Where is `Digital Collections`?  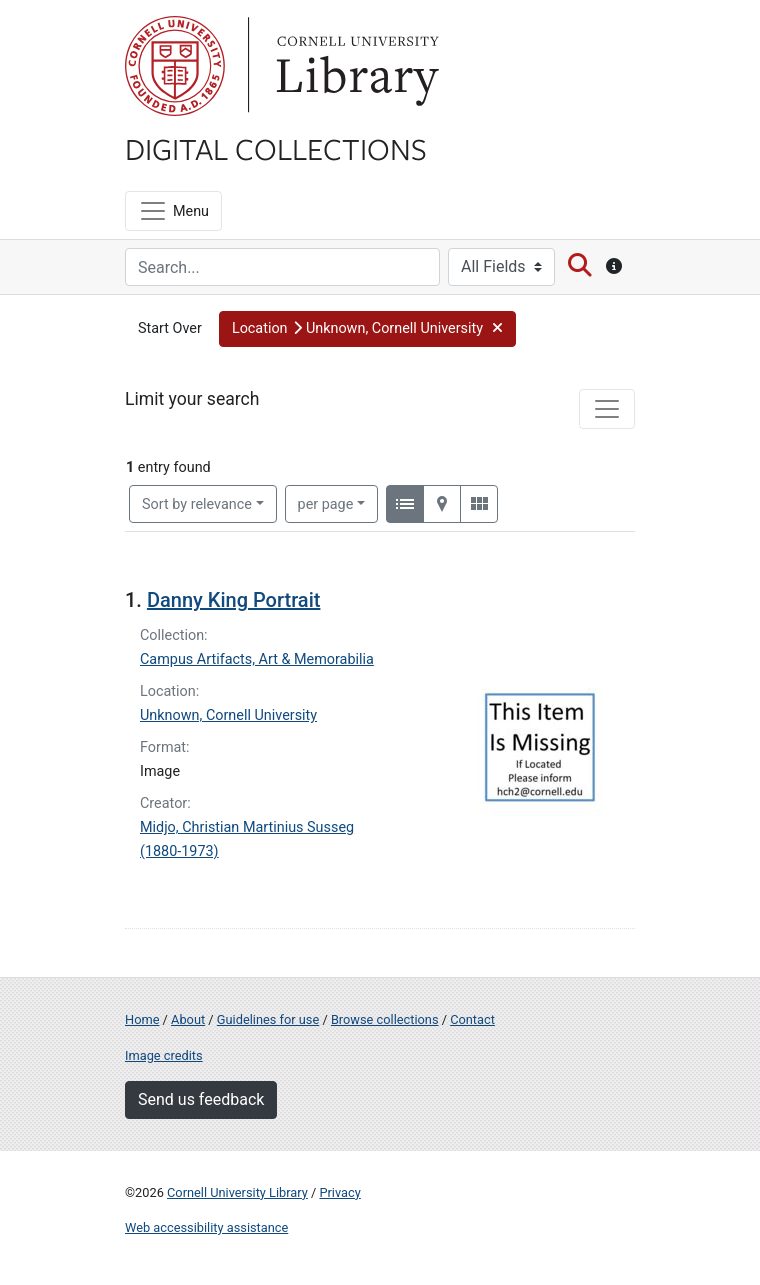 Digital Collections is located at coordinates (276, 148).